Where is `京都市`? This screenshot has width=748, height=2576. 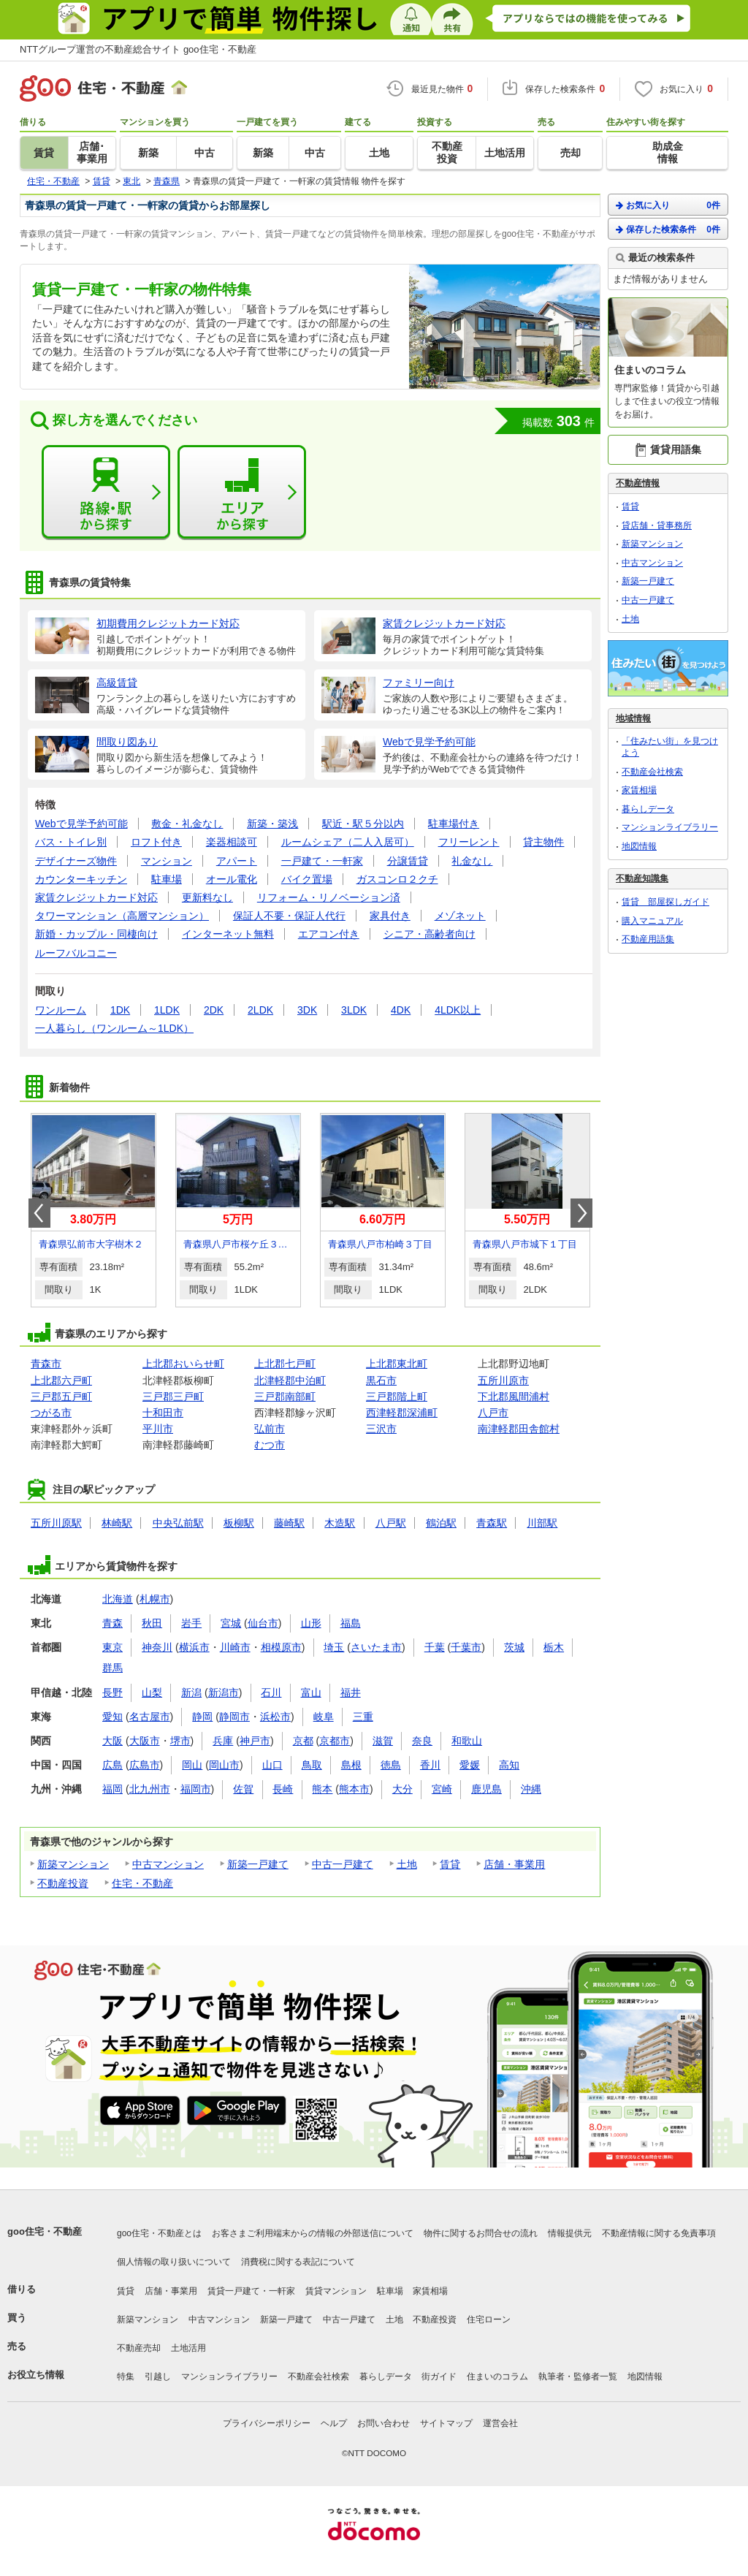
京都市 is located at coordinates (334, 1741).